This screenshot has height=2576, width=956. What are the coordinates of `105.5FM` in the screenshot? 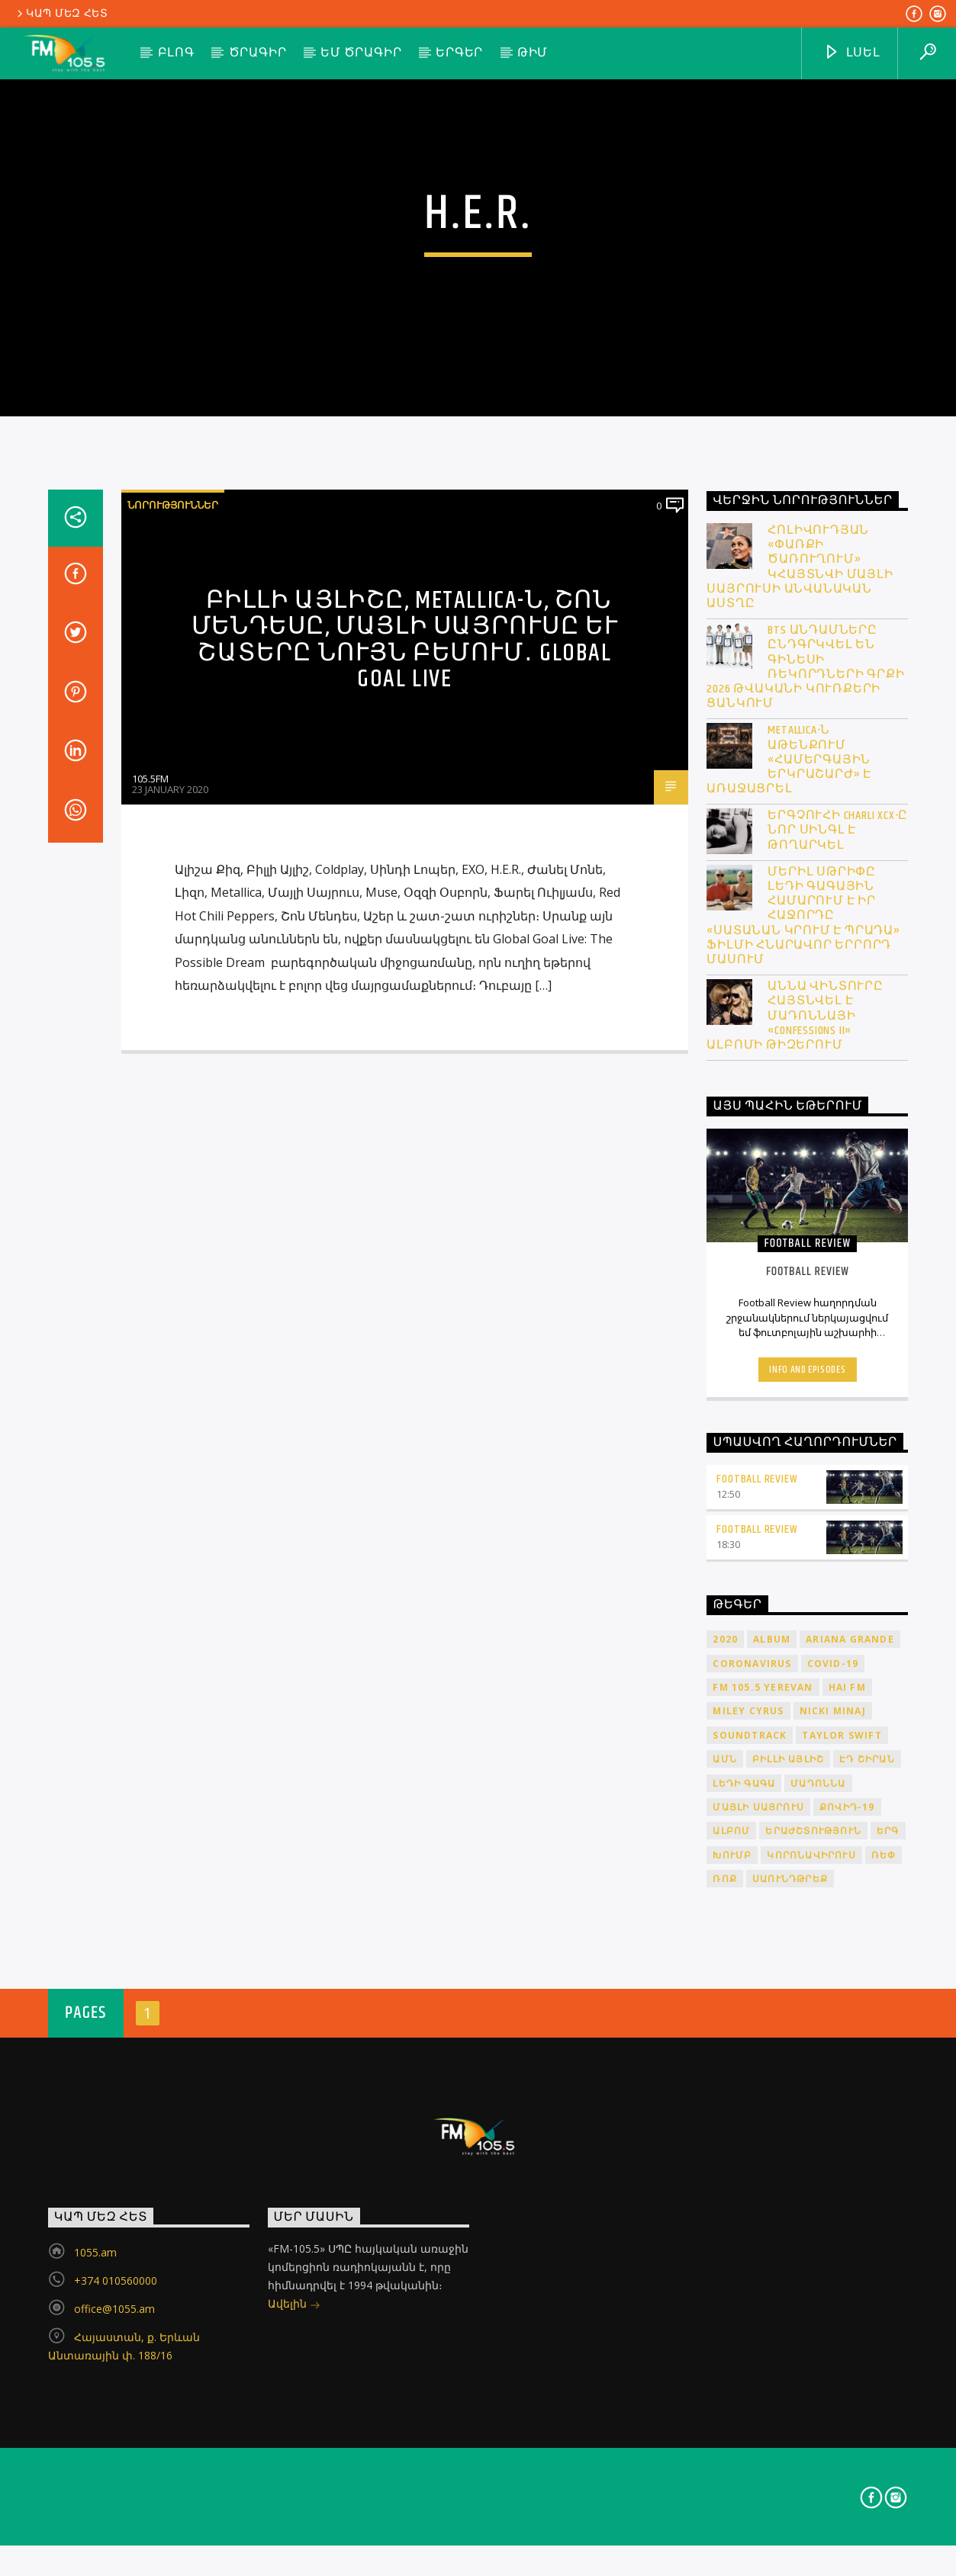 It's located at (150, 1167).